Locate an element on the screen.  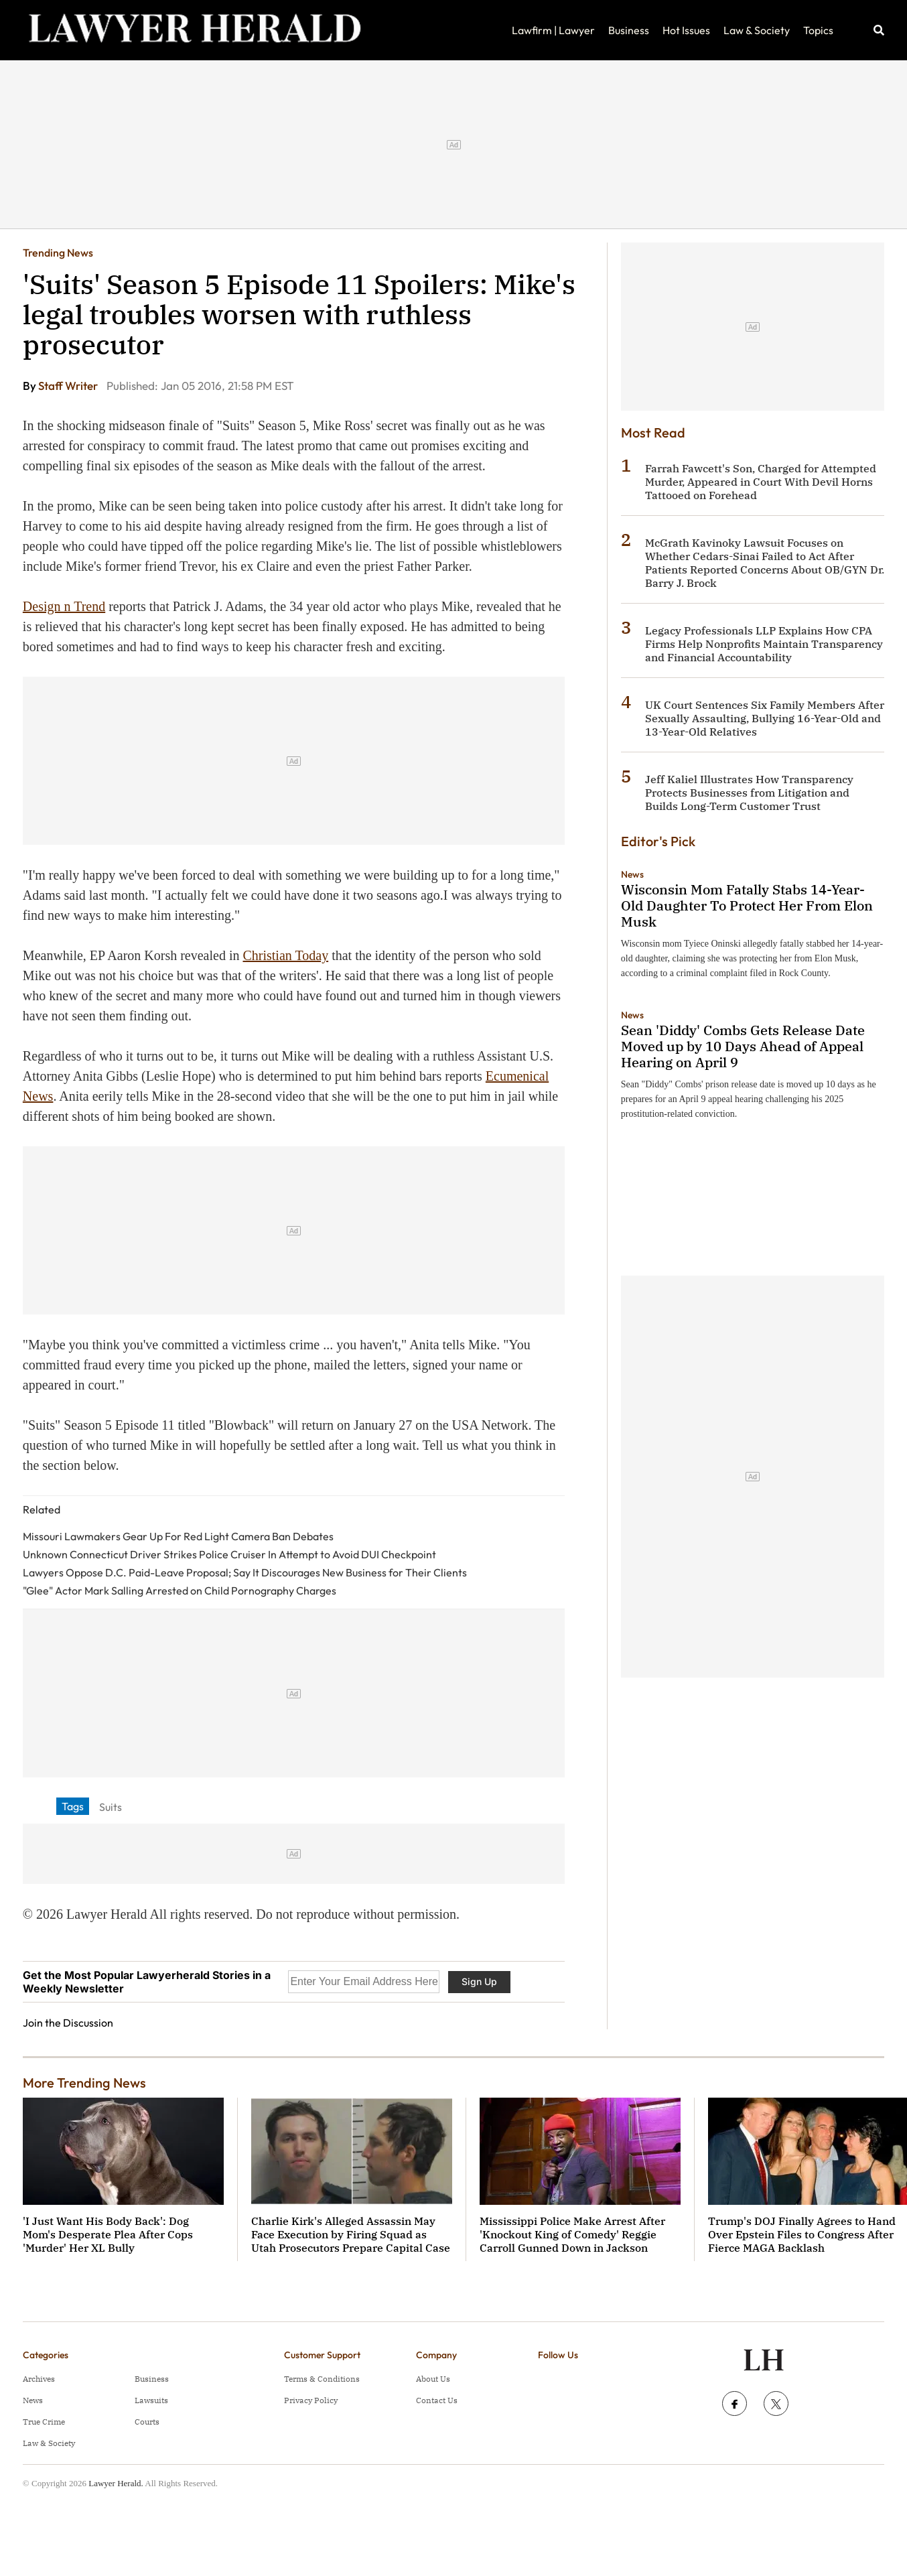
About Us is located at coordinates (433, 2379).